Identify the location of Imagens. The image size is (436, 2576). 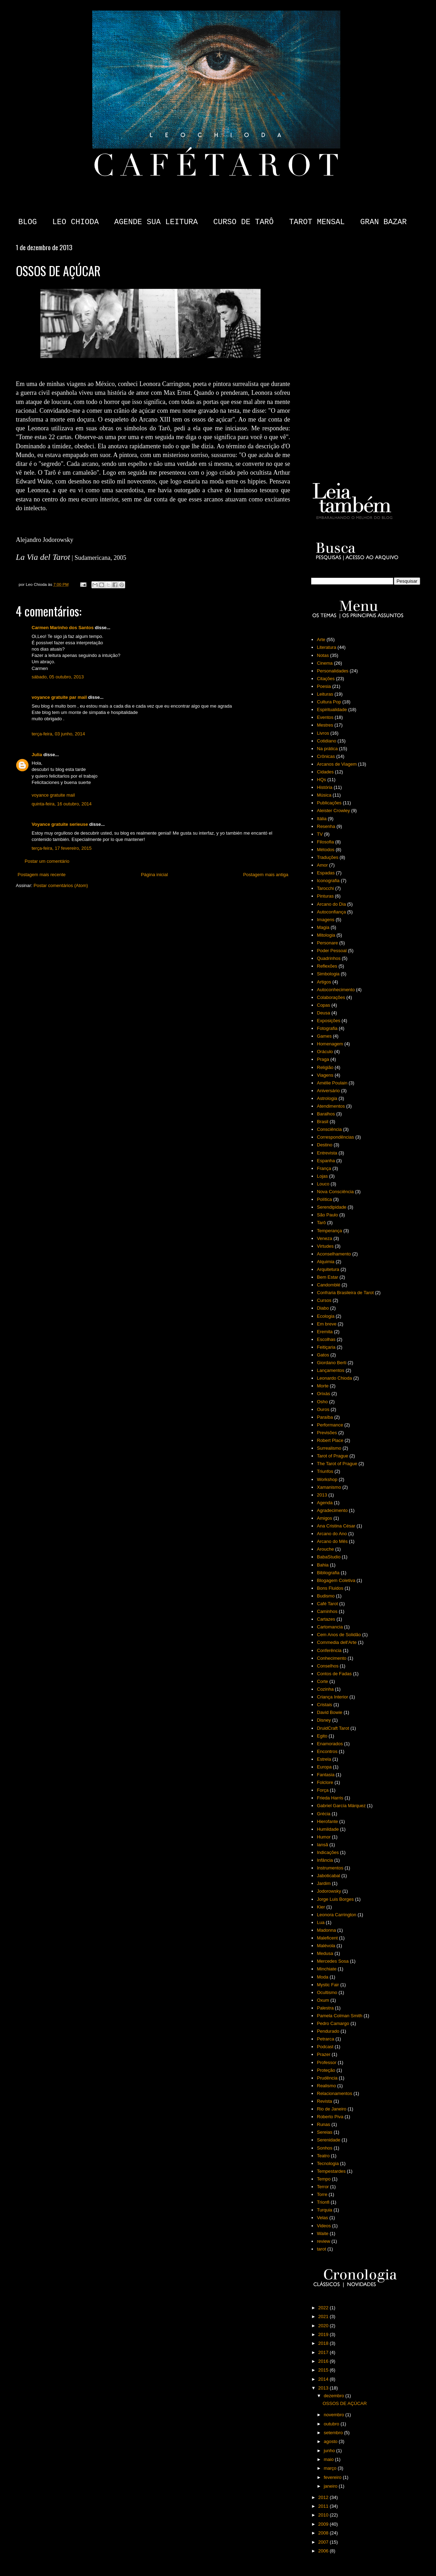
(325, 919).